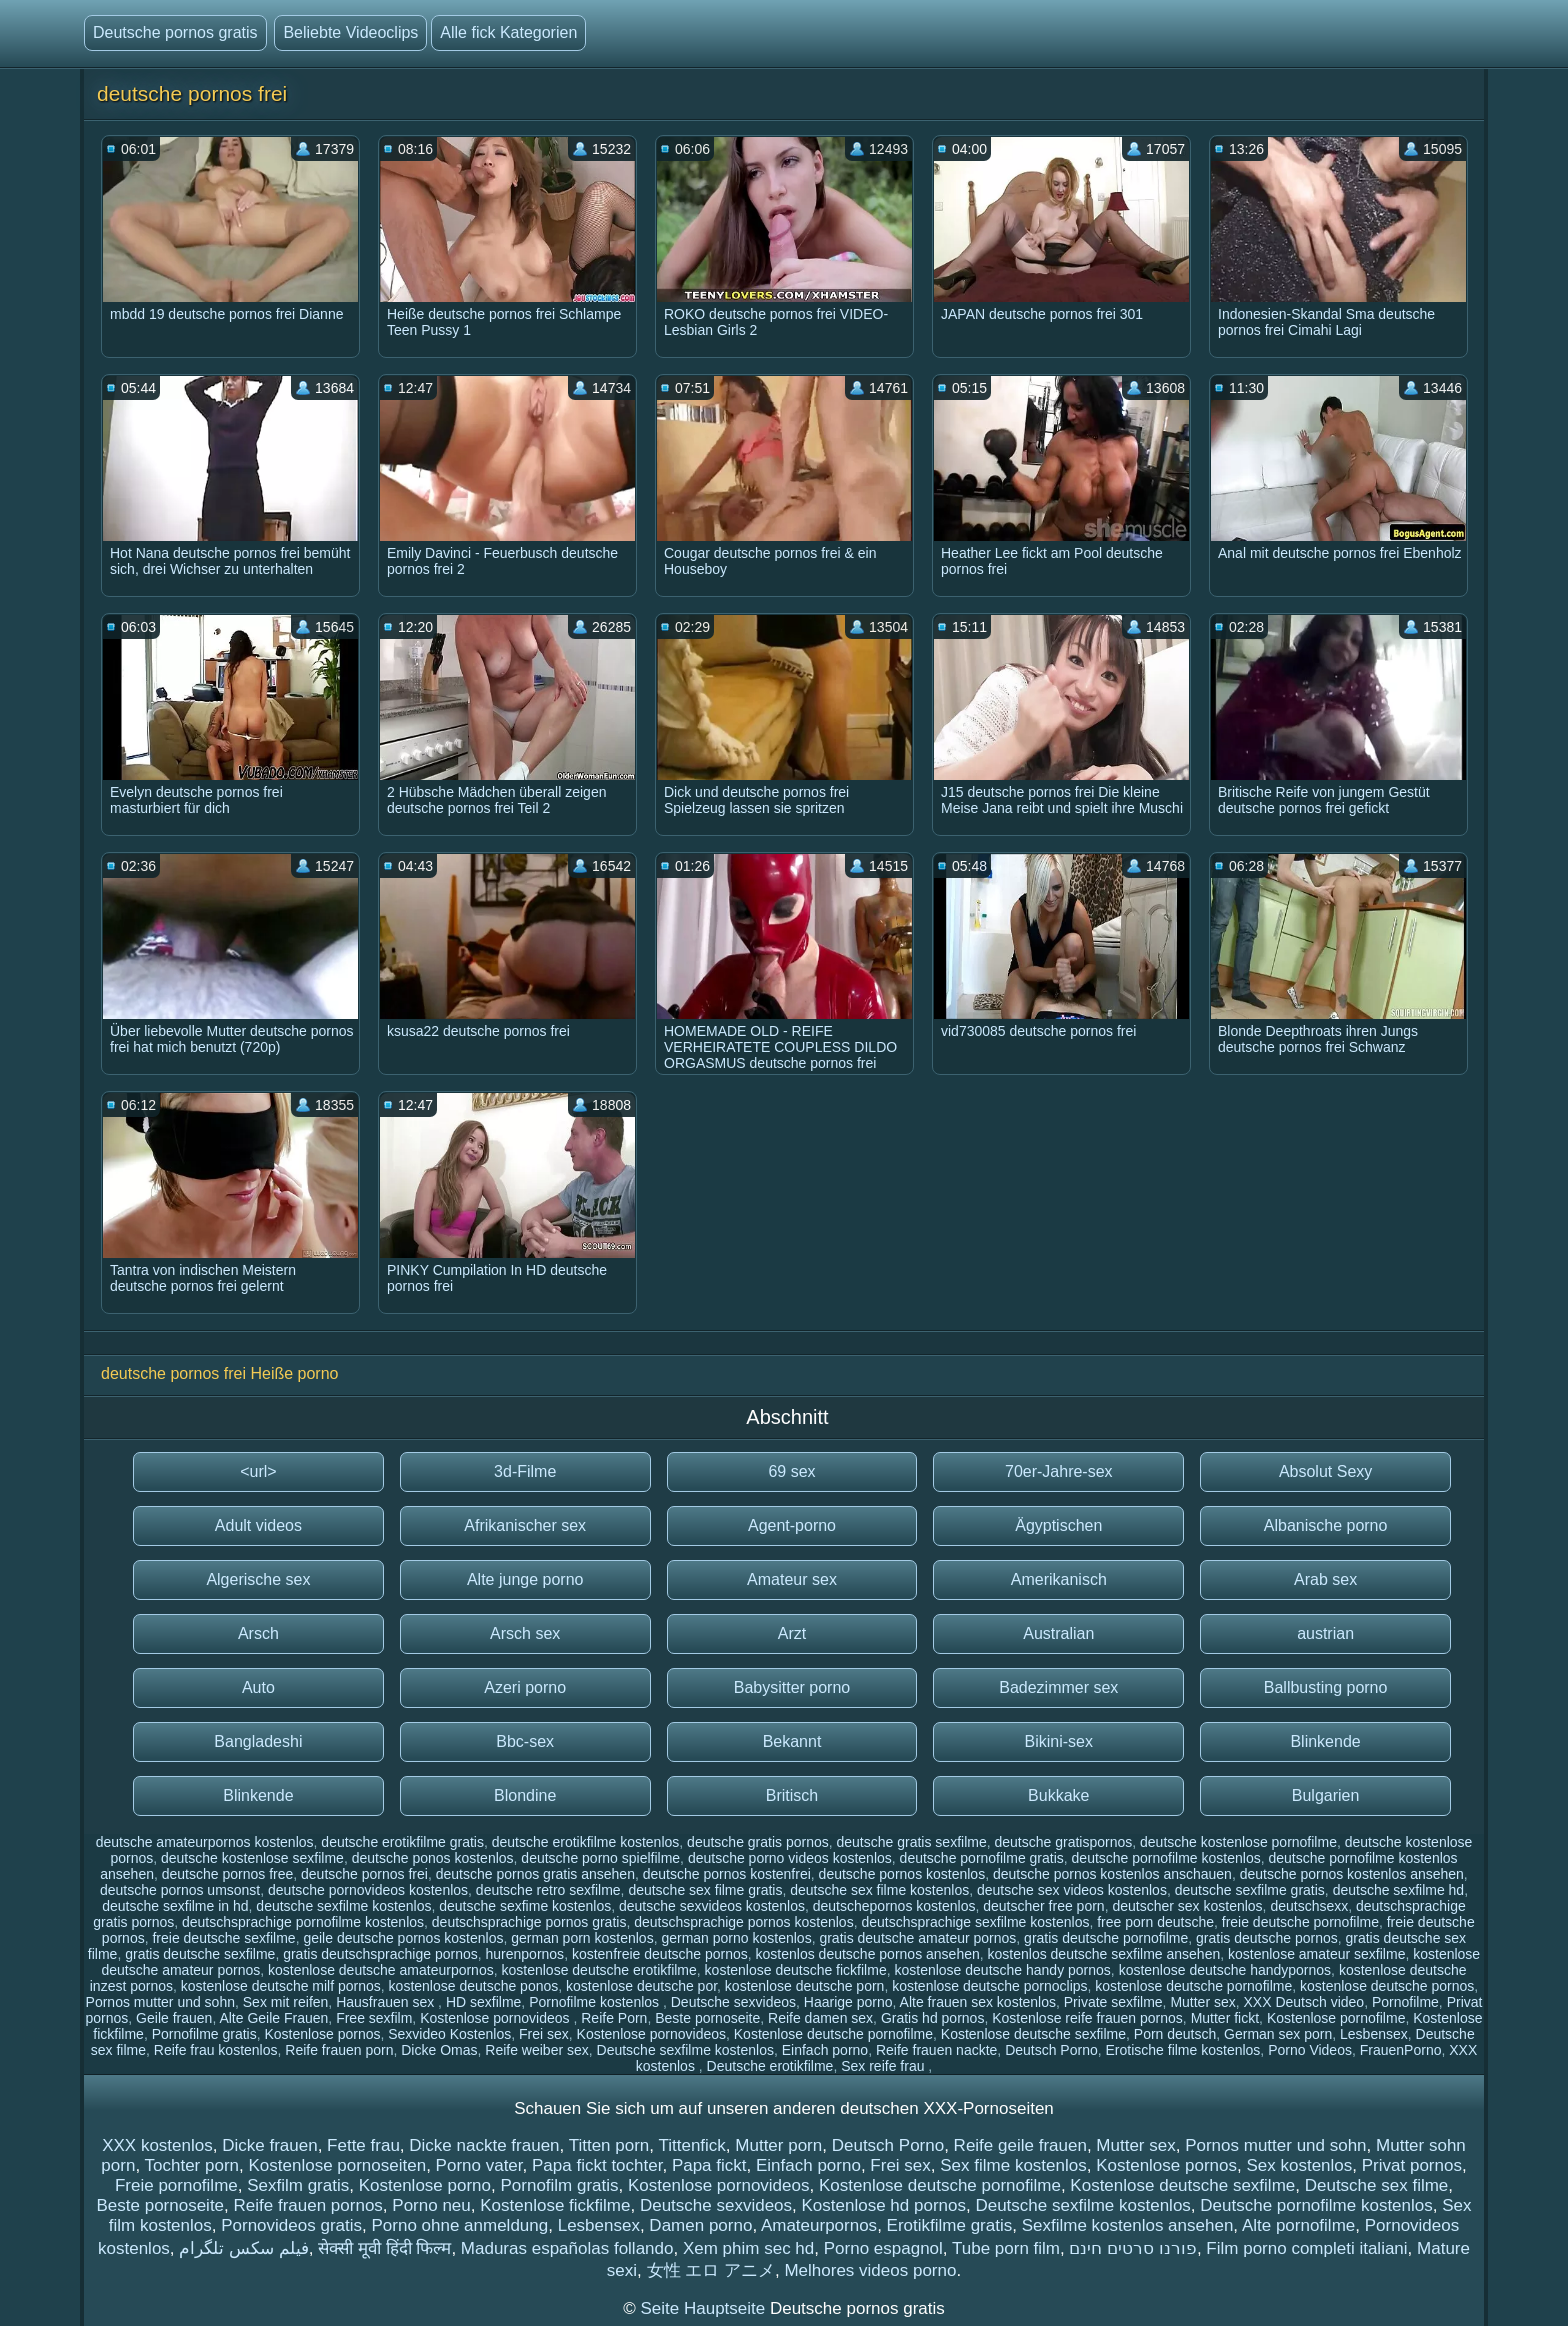  Describe the element at coordinates (439, 2050) in the screenshot. I see `Dicke Omas` at that location.